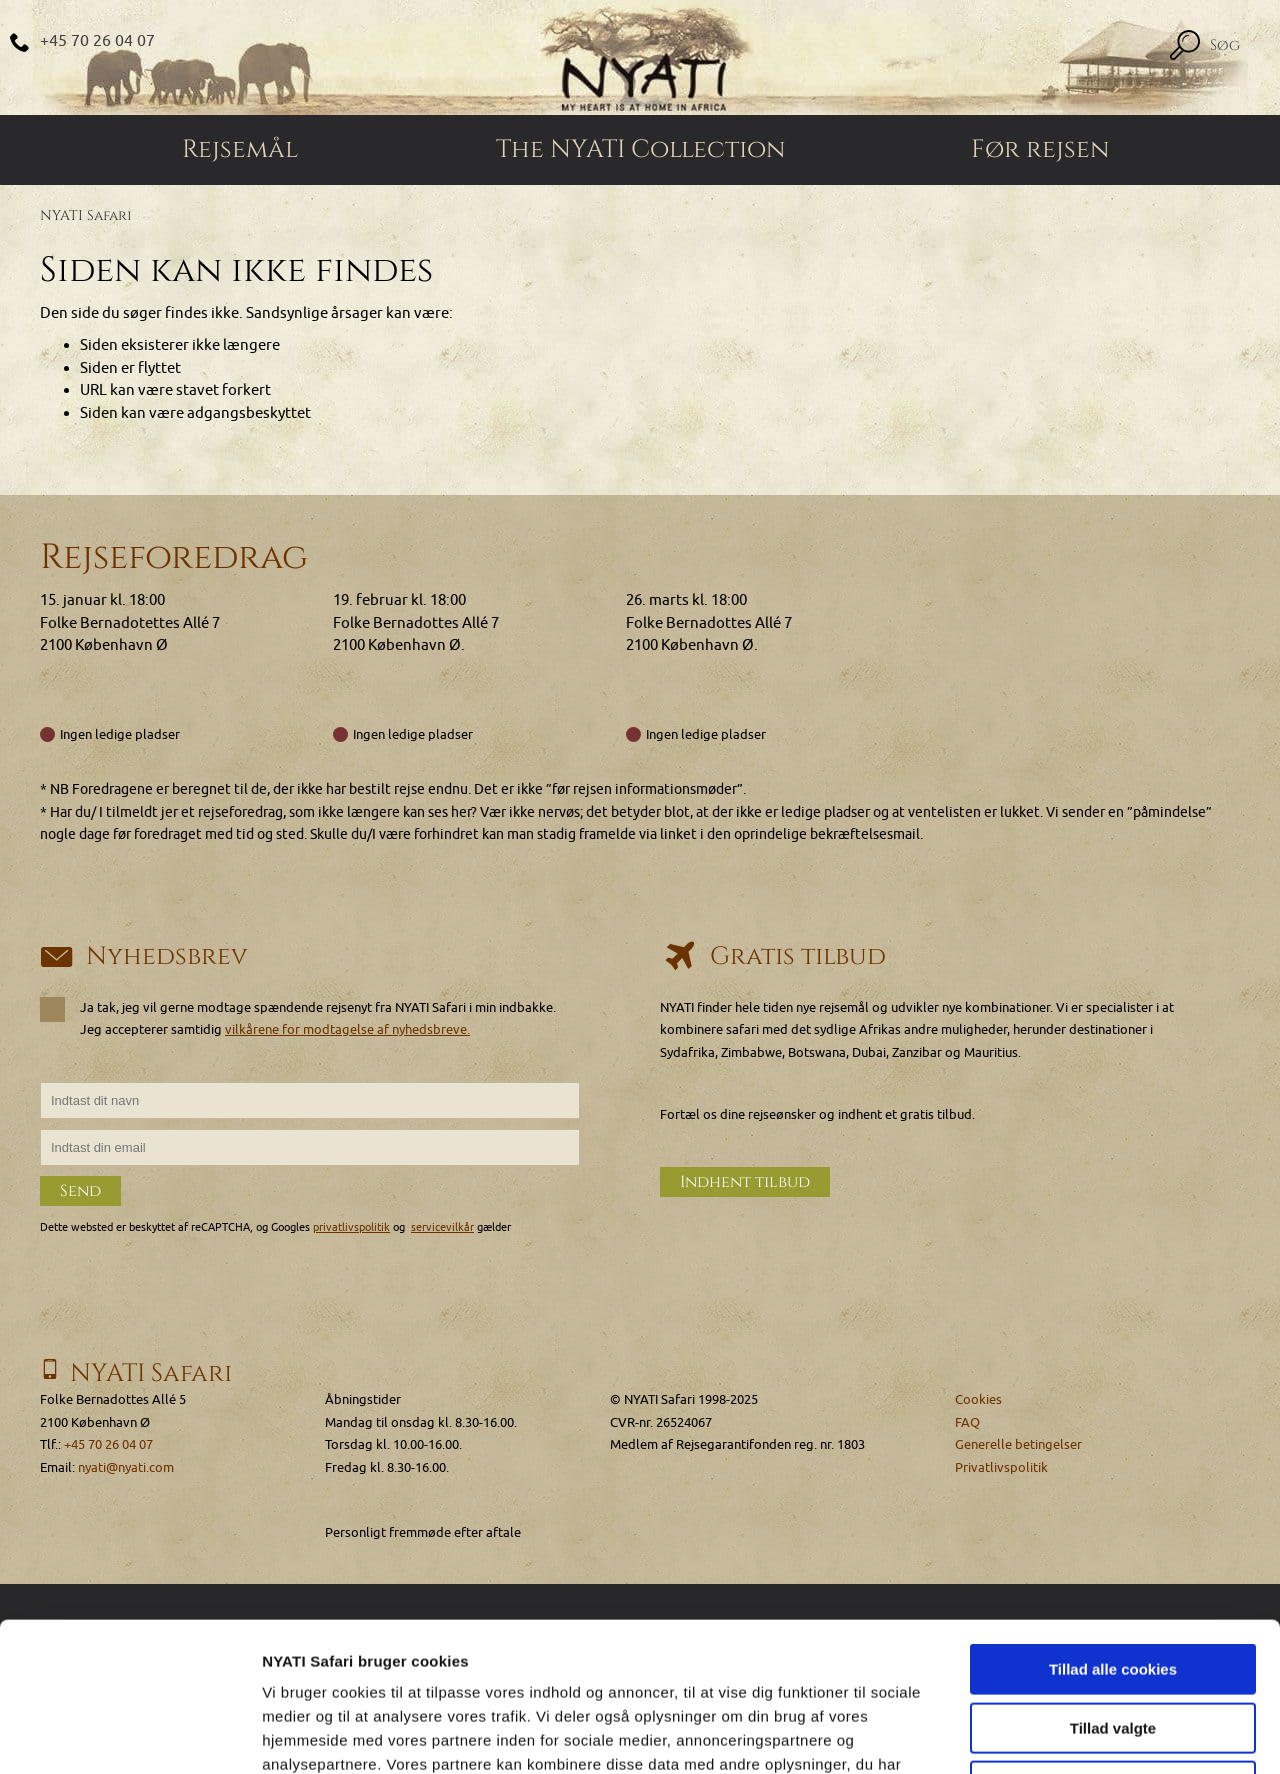 The width and height of the screenshot is (1280, 1774). I want to click on privatlivspolitik, so click(351, 1227).